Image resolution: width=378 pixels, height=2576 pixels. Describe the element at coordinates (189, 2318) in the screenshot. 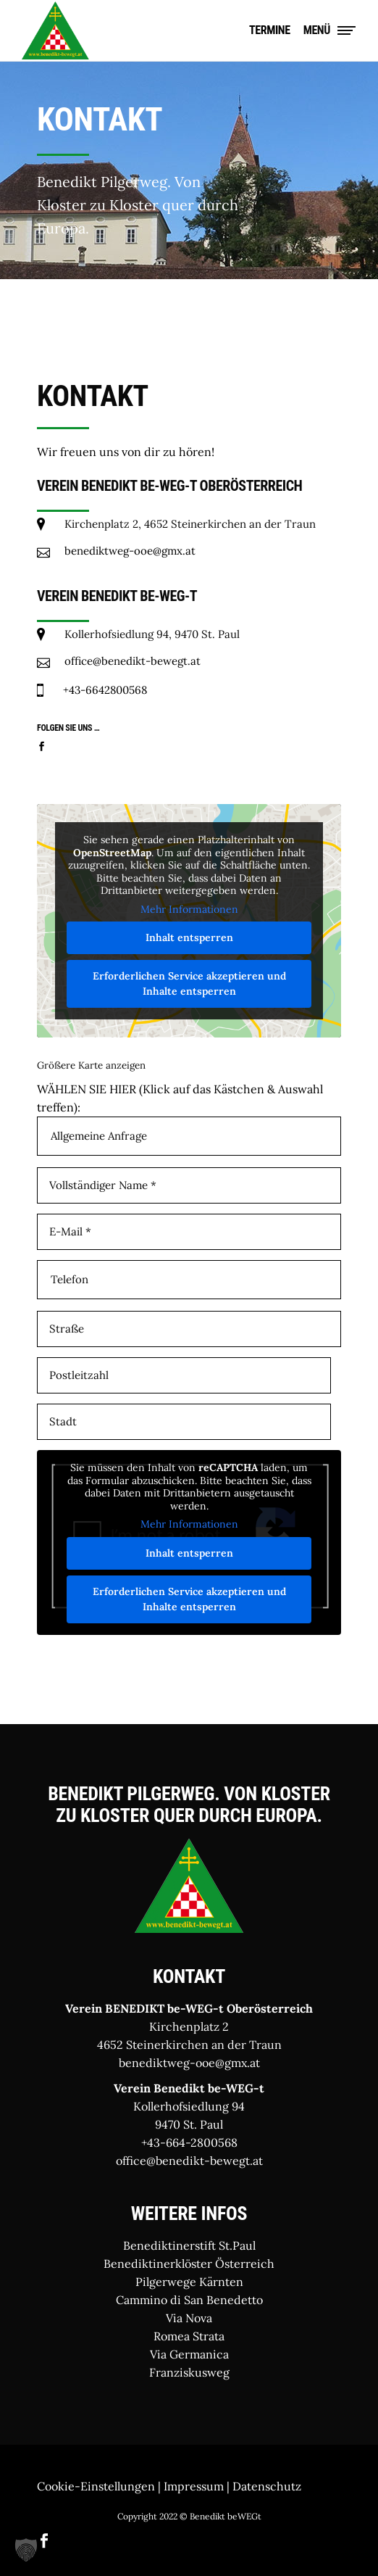

I see `Via Nova` at that location.